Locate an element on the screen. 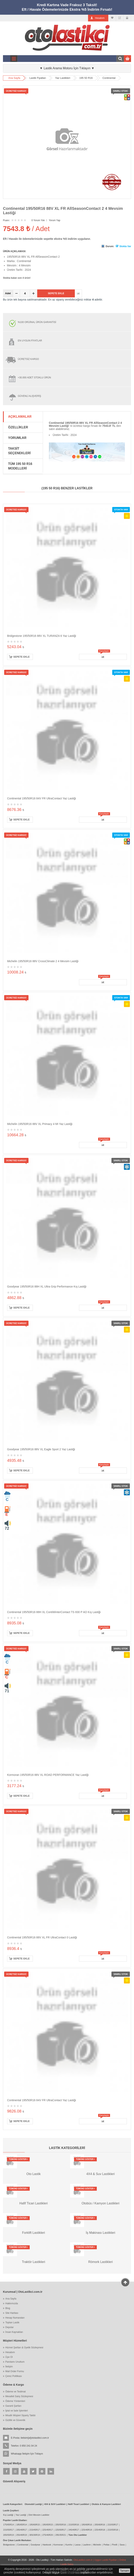 The height and width of the screenshot is (2576, 134). Gizlilik ve Güvenlik is located at coordinates (15, 2420).